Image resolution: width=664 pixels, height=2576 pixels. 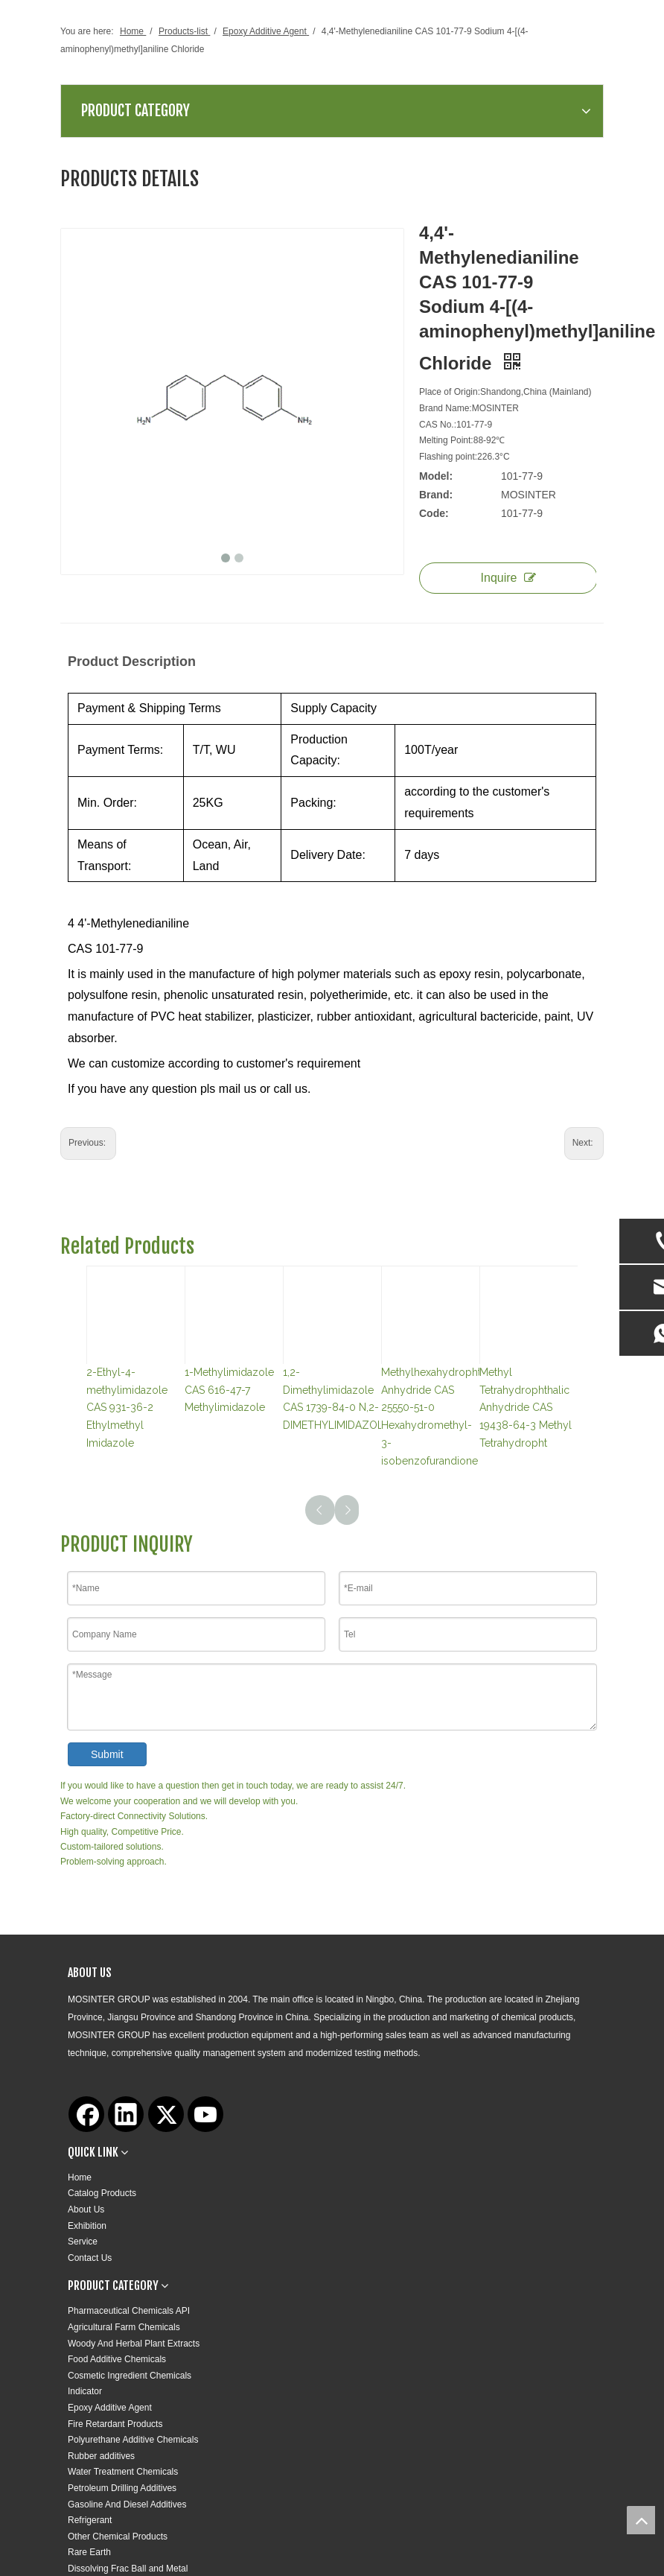 I want to click on Exhibition, so click(x=87, y=2226).